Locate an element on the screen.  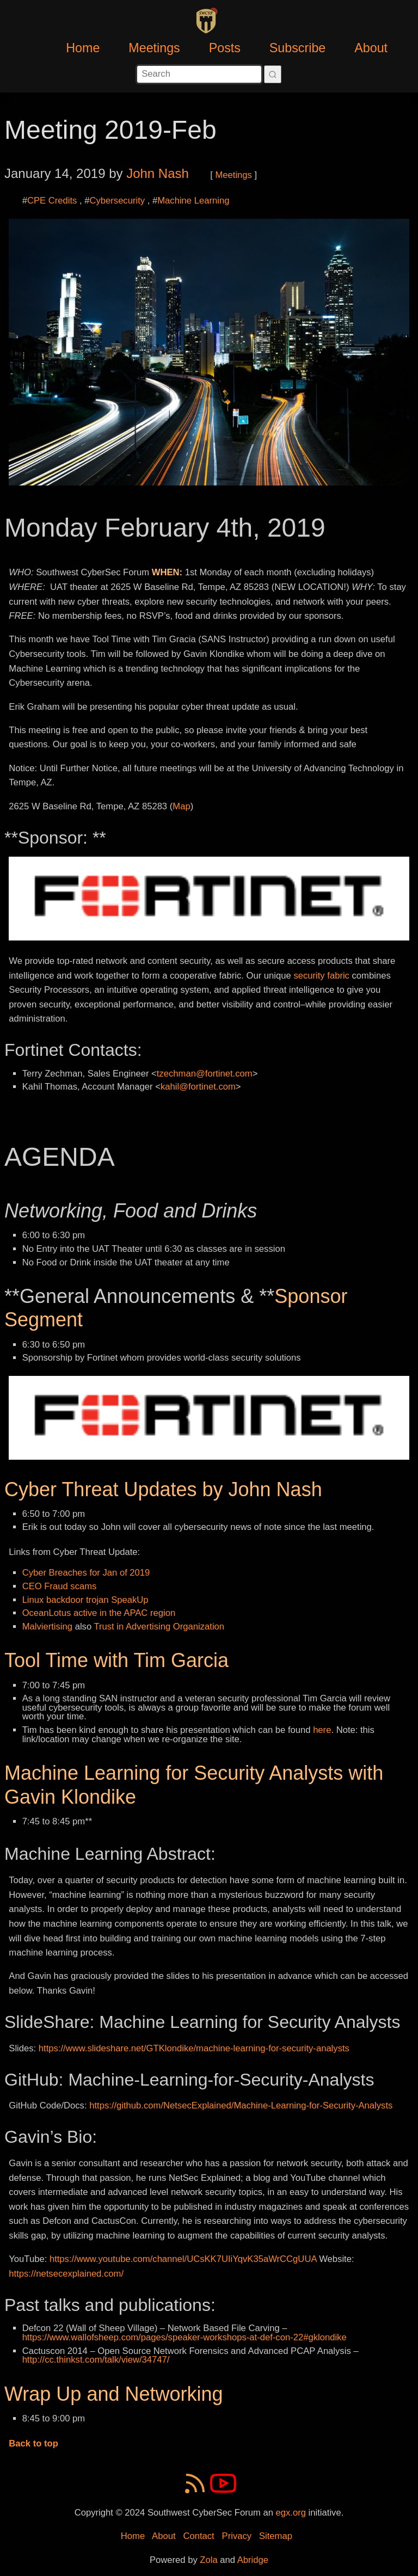
here is located at coordinates (322, 1730).